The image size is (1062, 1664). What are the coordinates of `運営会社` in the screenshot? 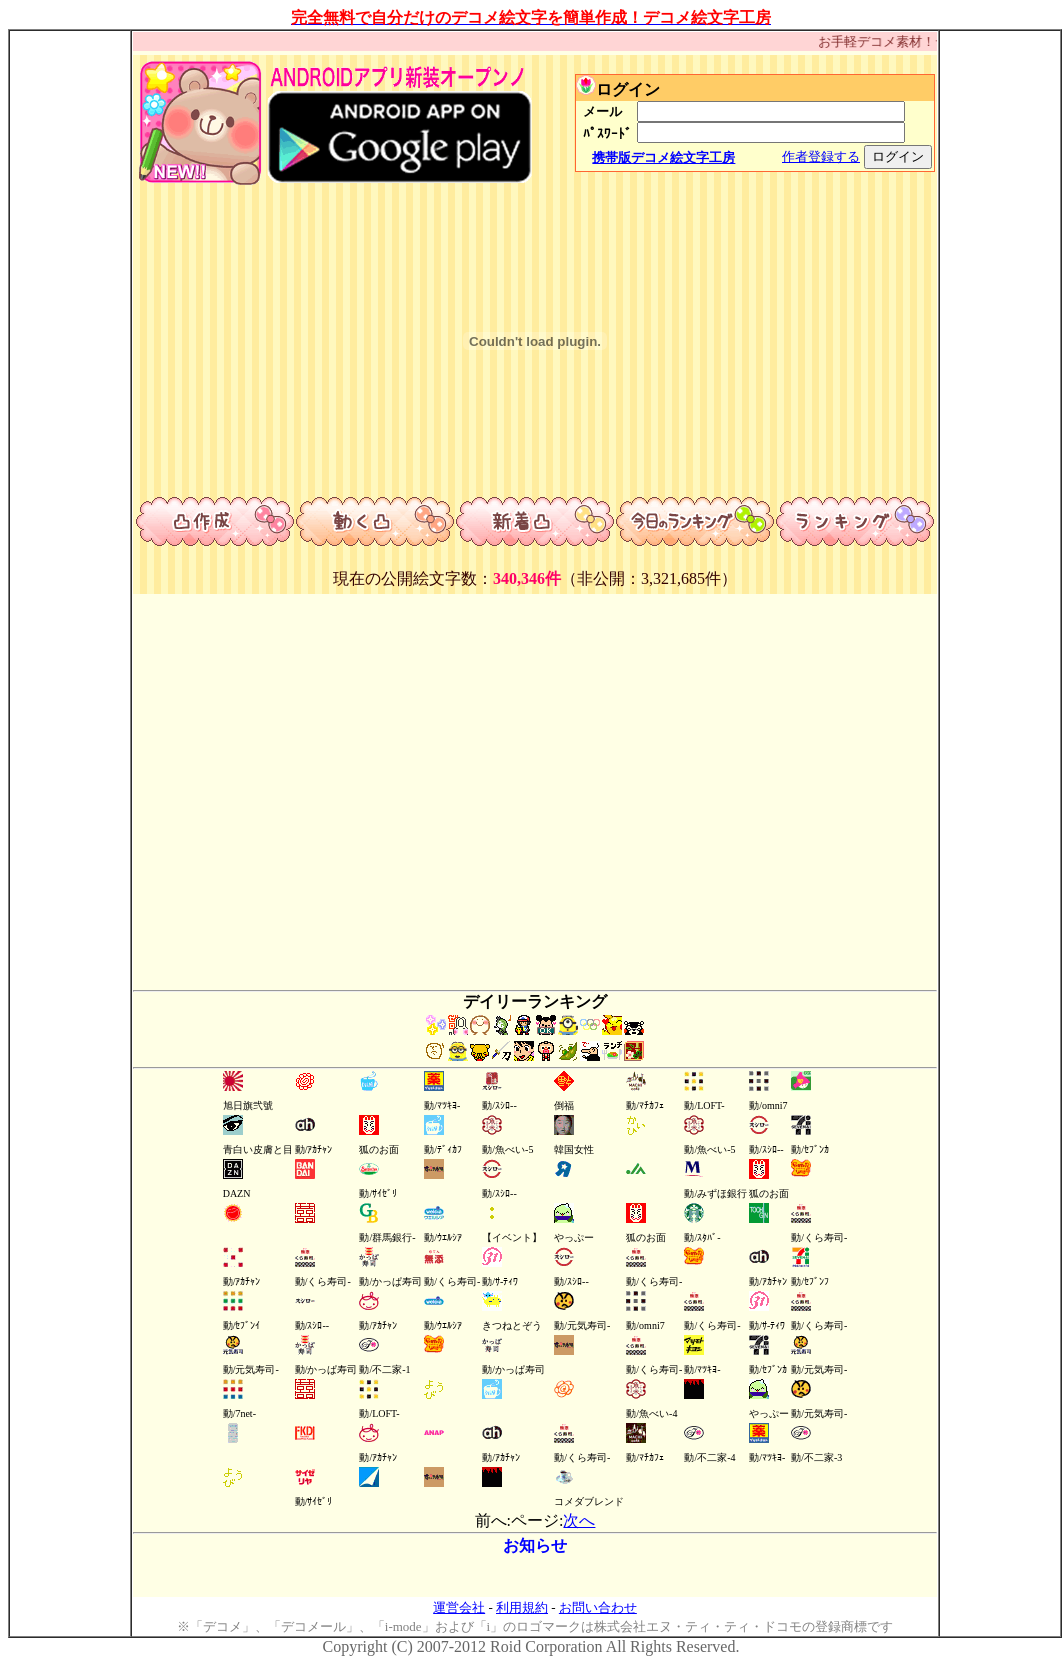 It's located at (459, 1607).